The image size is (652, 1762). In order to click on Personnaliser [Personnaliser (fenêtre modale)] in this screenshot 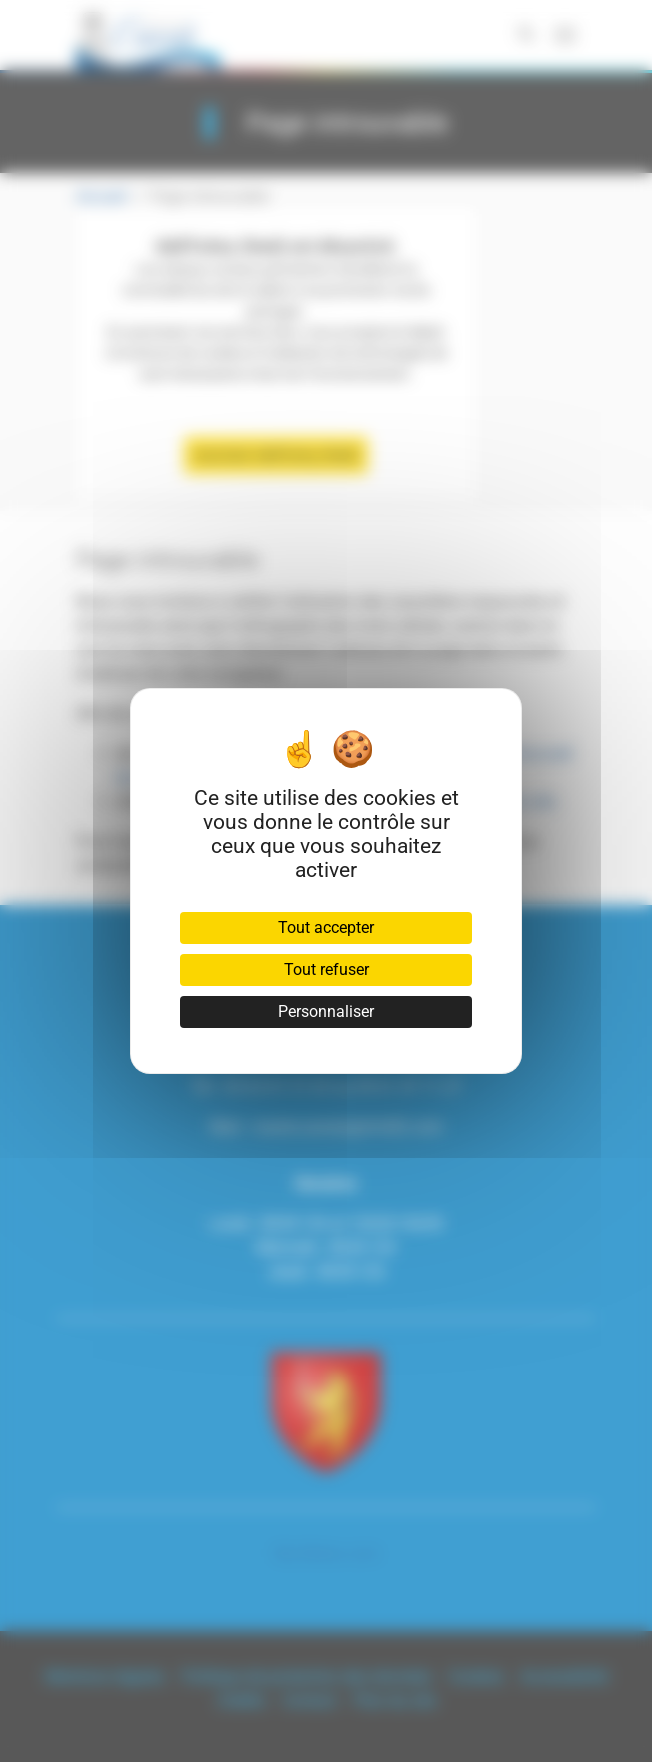, I will do `click(326, 1011)`.